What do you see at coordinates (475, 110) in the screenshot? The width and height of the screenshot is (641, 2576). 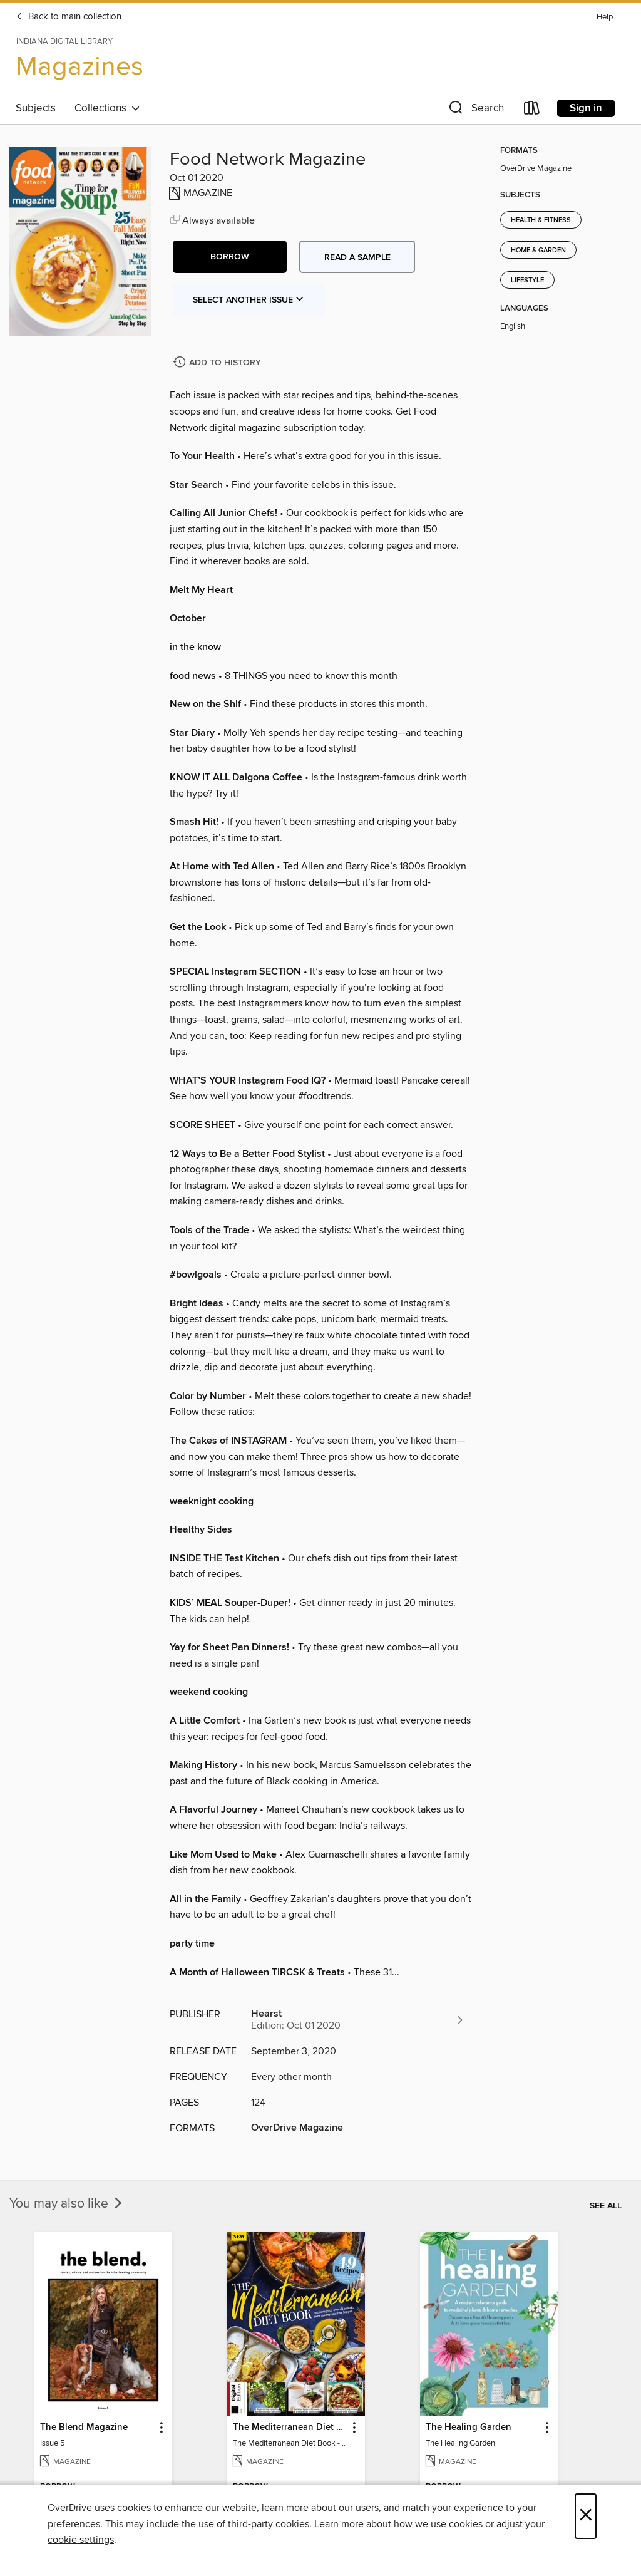 I see `[button]` at bounding box center [475, 110].